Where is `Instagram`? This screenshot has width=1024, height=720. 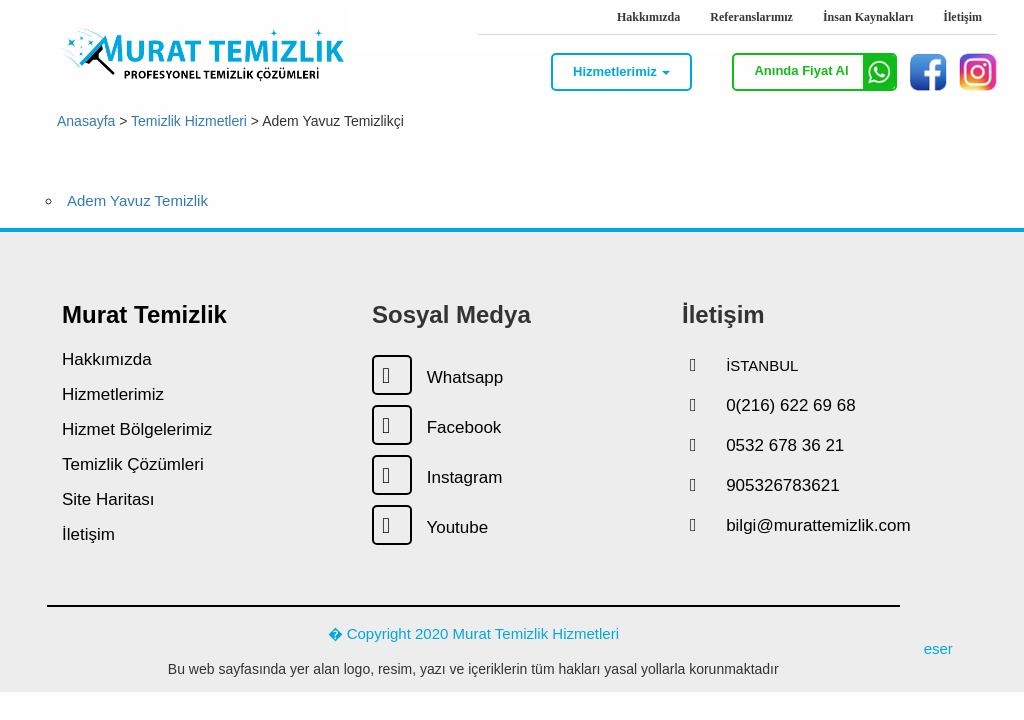
Instagram is located at coordinates (437, 477).